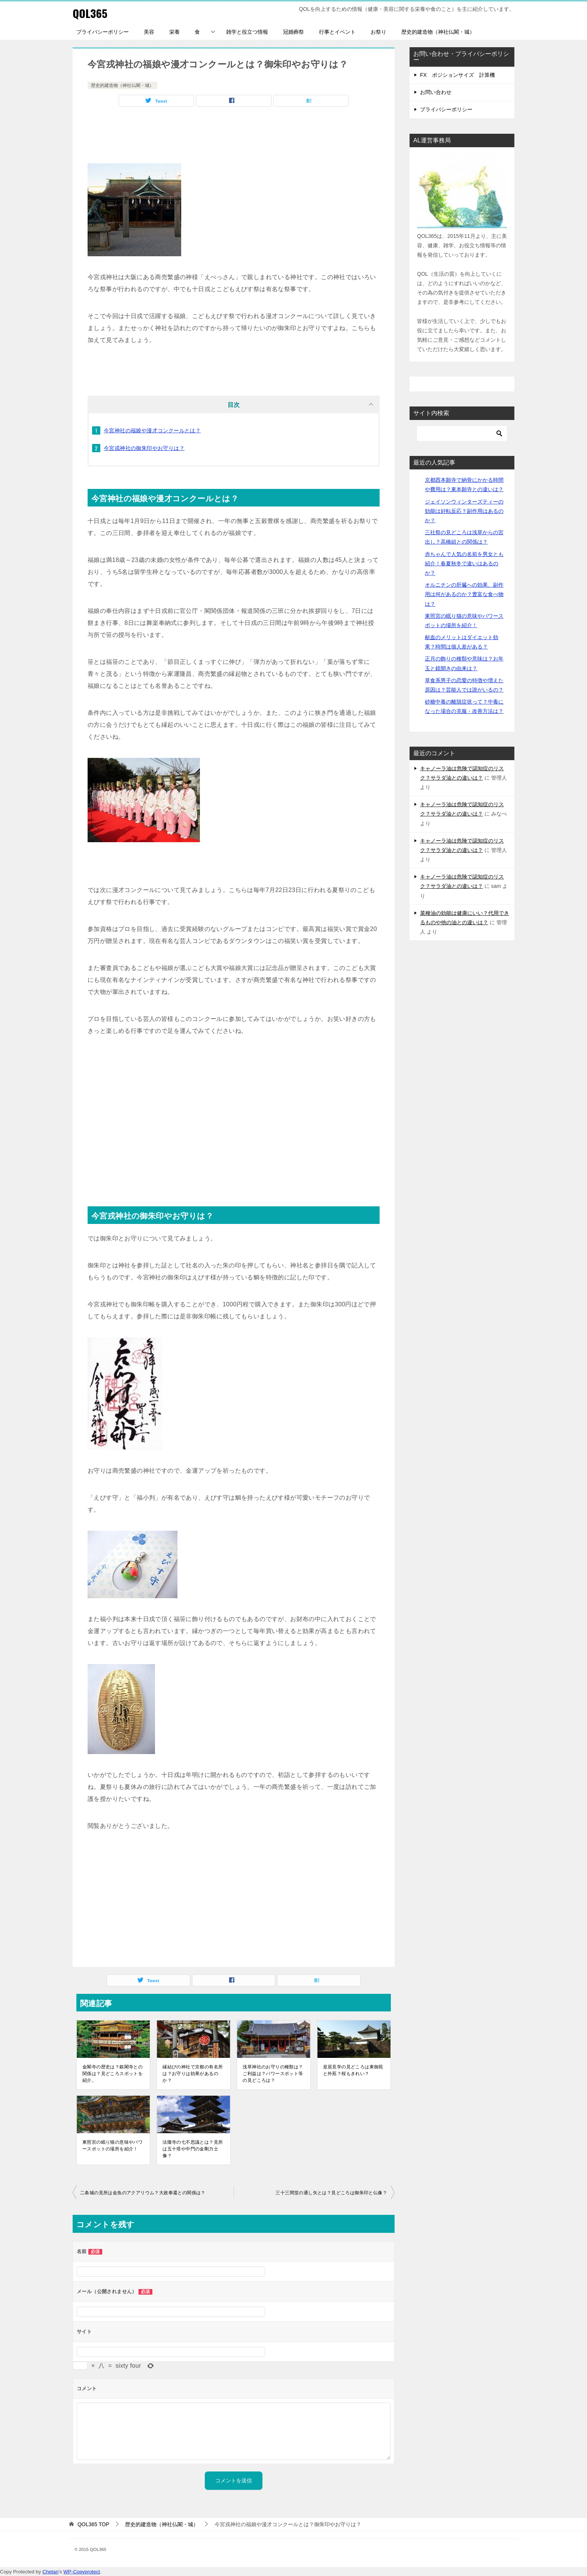 This screenshot has height=2576, width=587. Describe the element at coordinates (93, 2524) in the screenshot. I see `TOP` at that location.